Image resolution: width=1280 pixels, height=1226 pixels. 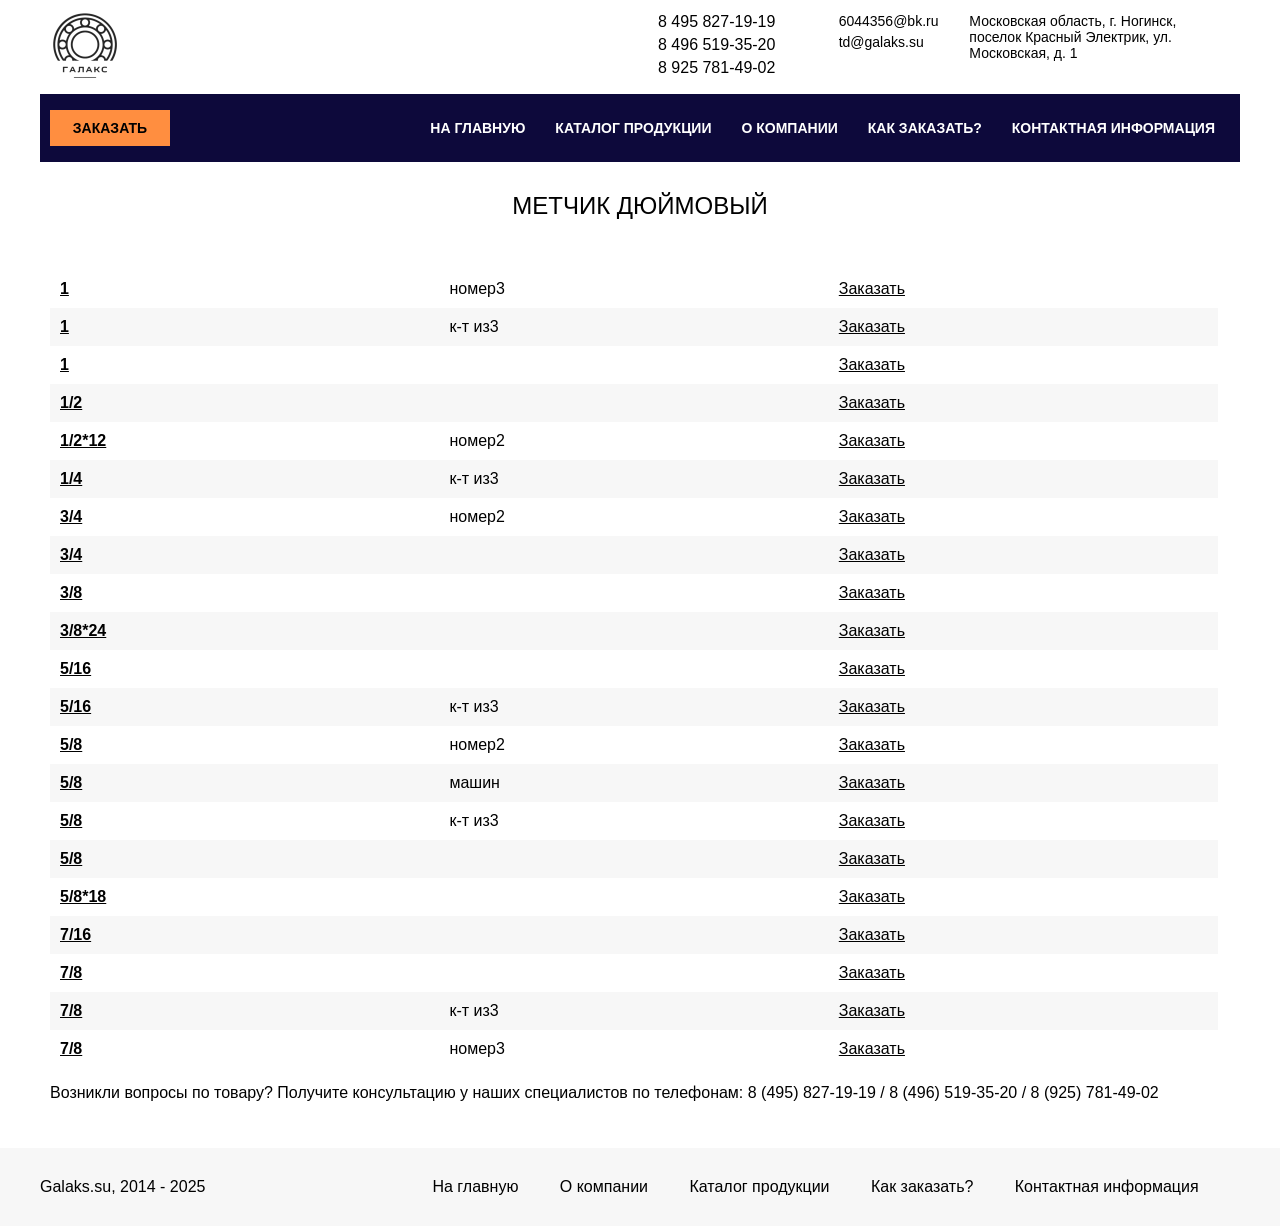 I want to click on О компании, so click(x=789, y=128).